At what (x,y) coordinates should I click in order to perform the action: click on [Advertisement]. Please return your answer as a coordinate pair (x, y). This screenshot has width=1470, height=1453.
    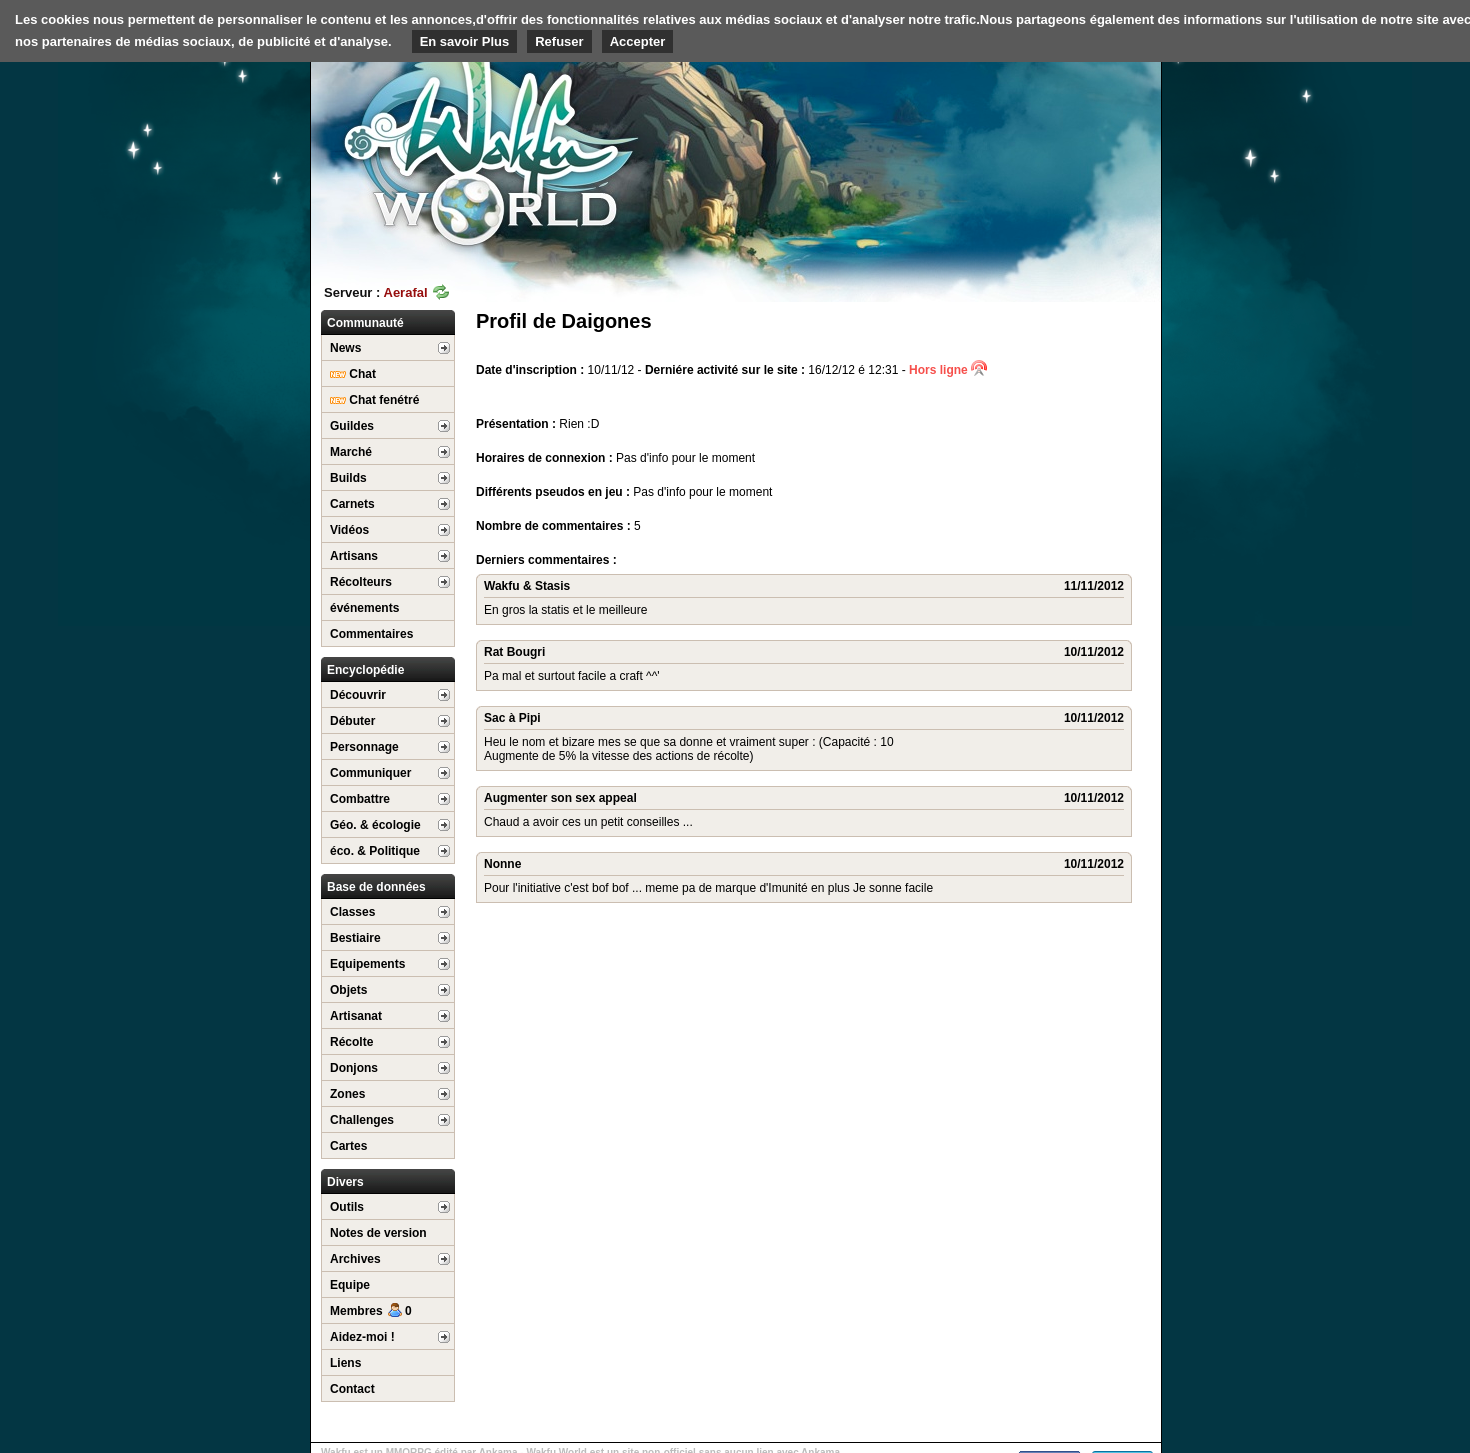
    Looking at the image, I should click on (1011, 155).